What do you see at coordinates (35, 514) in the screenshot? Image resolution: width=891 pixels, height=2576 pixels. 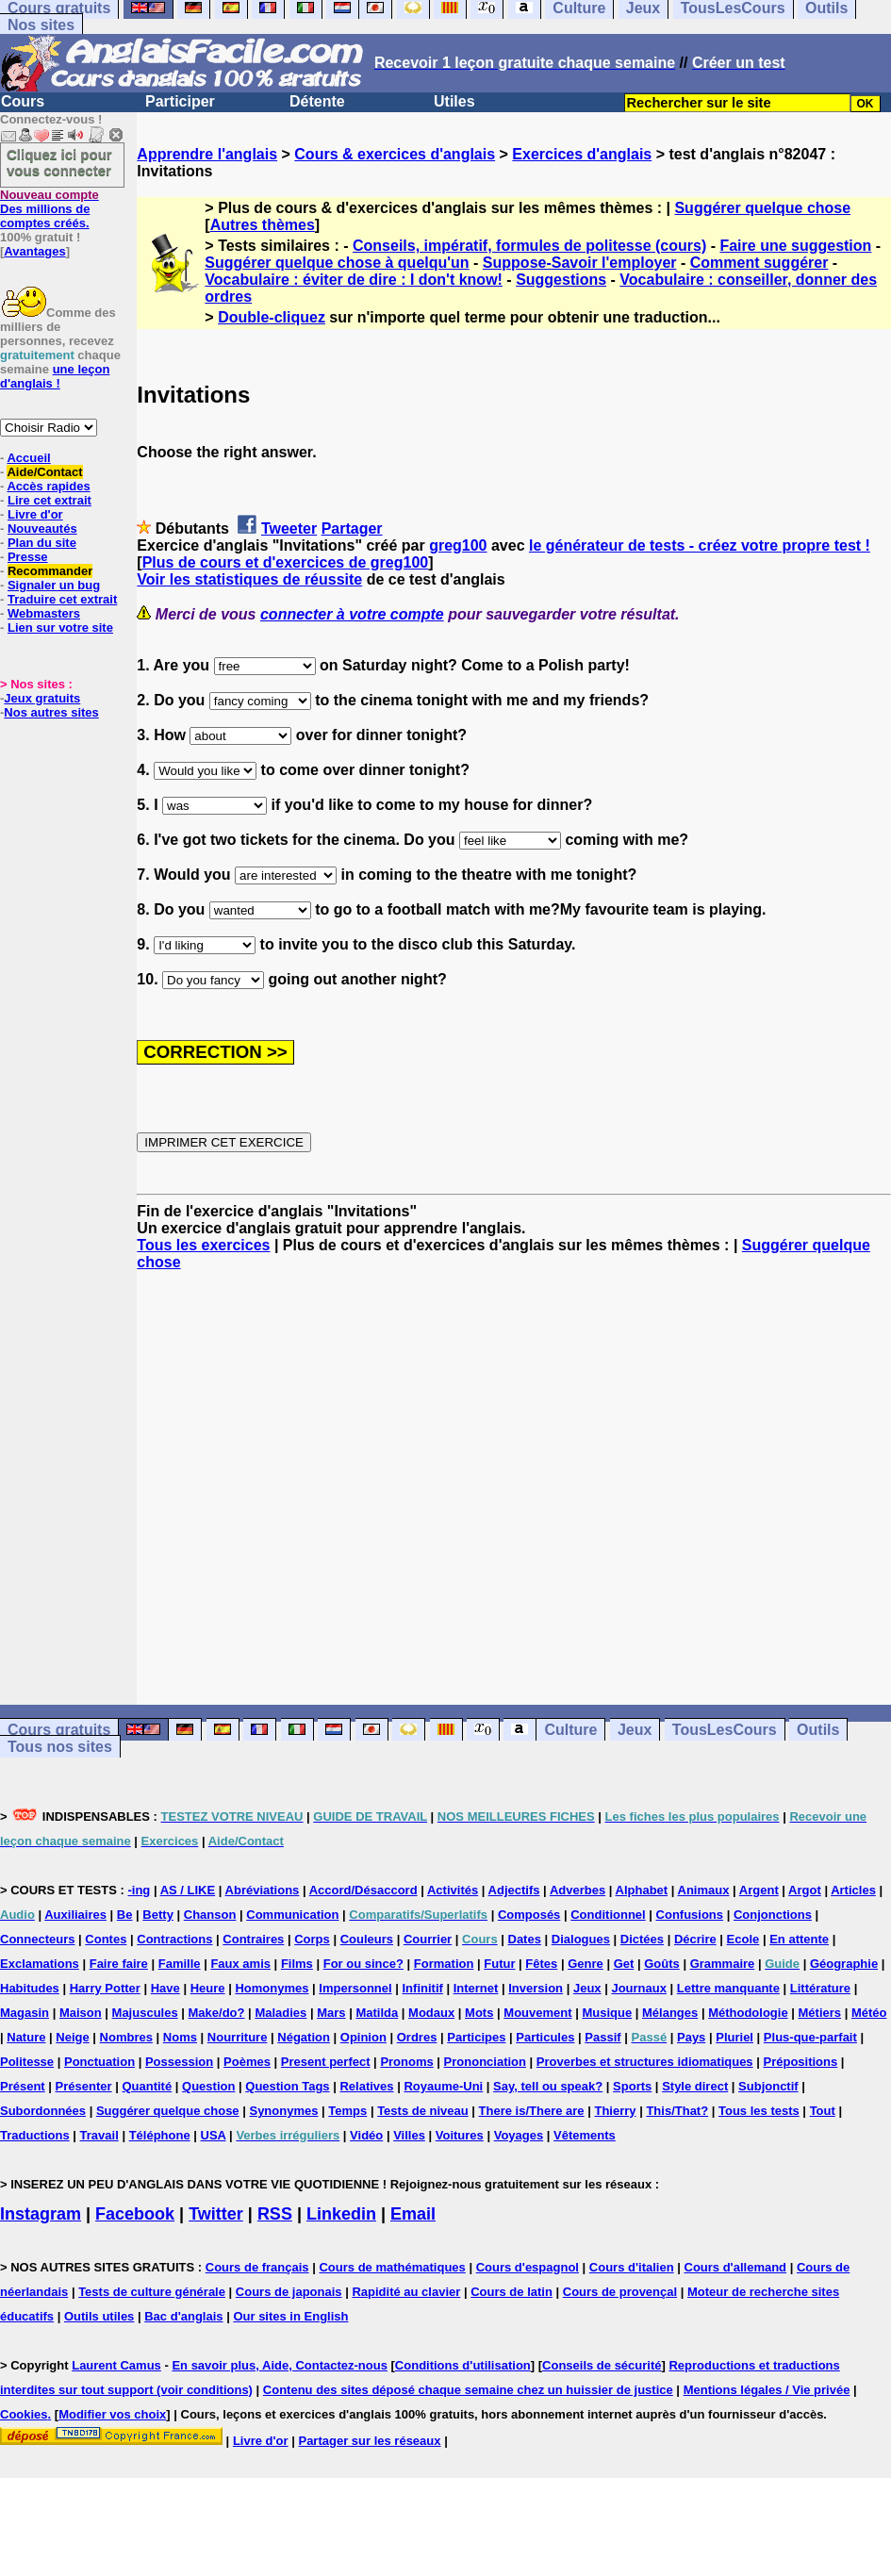 I see `Livre d'or` at bounding box center [35, 514].